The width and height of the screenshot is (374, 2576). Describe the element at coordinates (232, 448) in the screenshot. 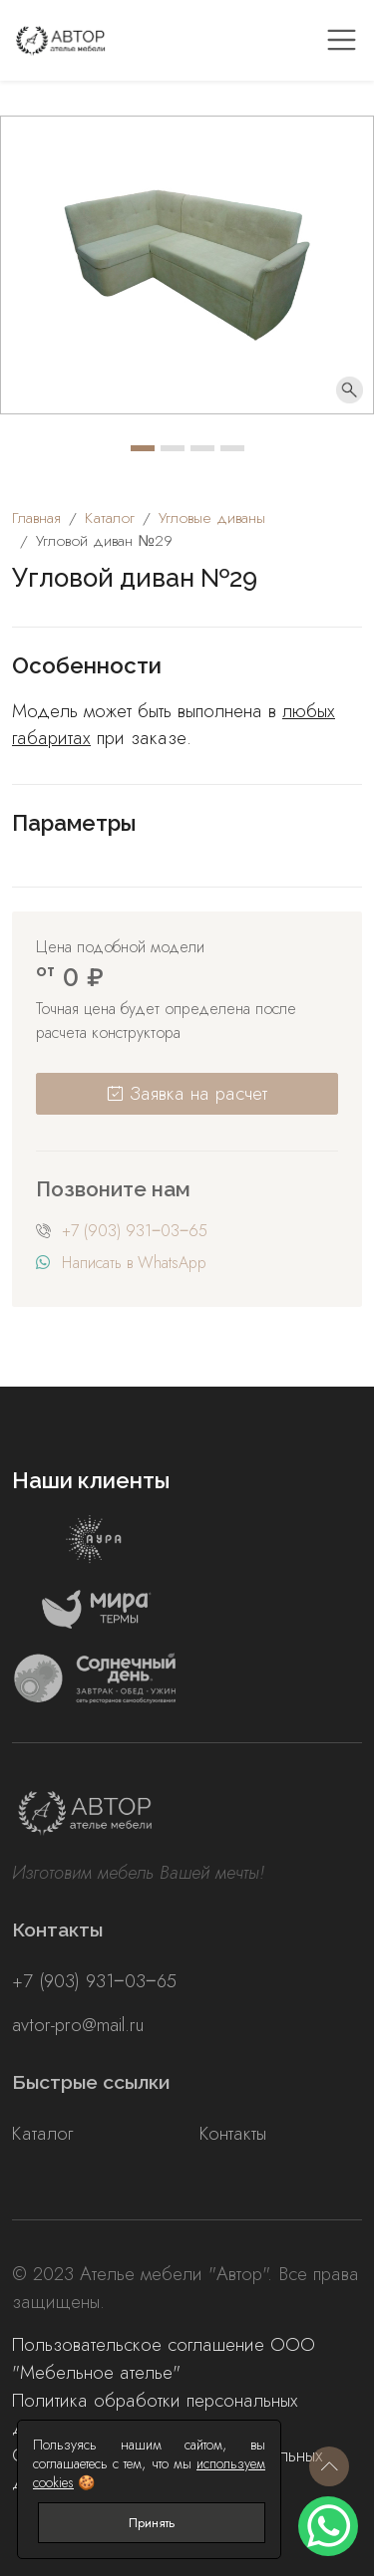

I see `[Carousel Page 4]` at that location.